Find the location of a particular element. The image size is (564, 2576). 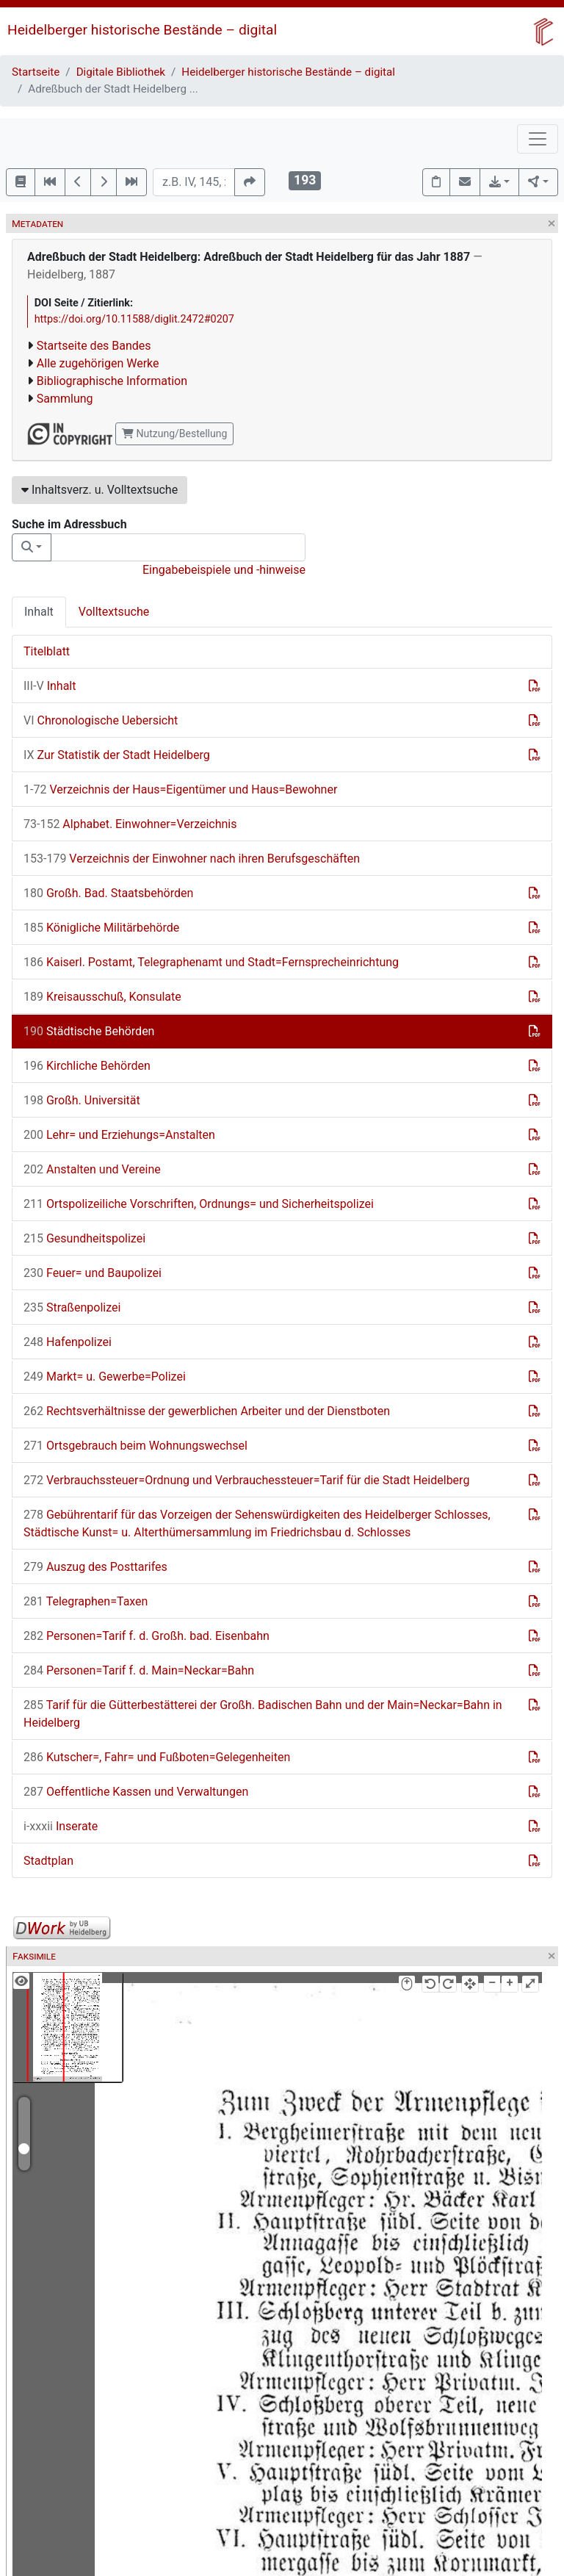

Inhalt is located at coordinates (39, 612).